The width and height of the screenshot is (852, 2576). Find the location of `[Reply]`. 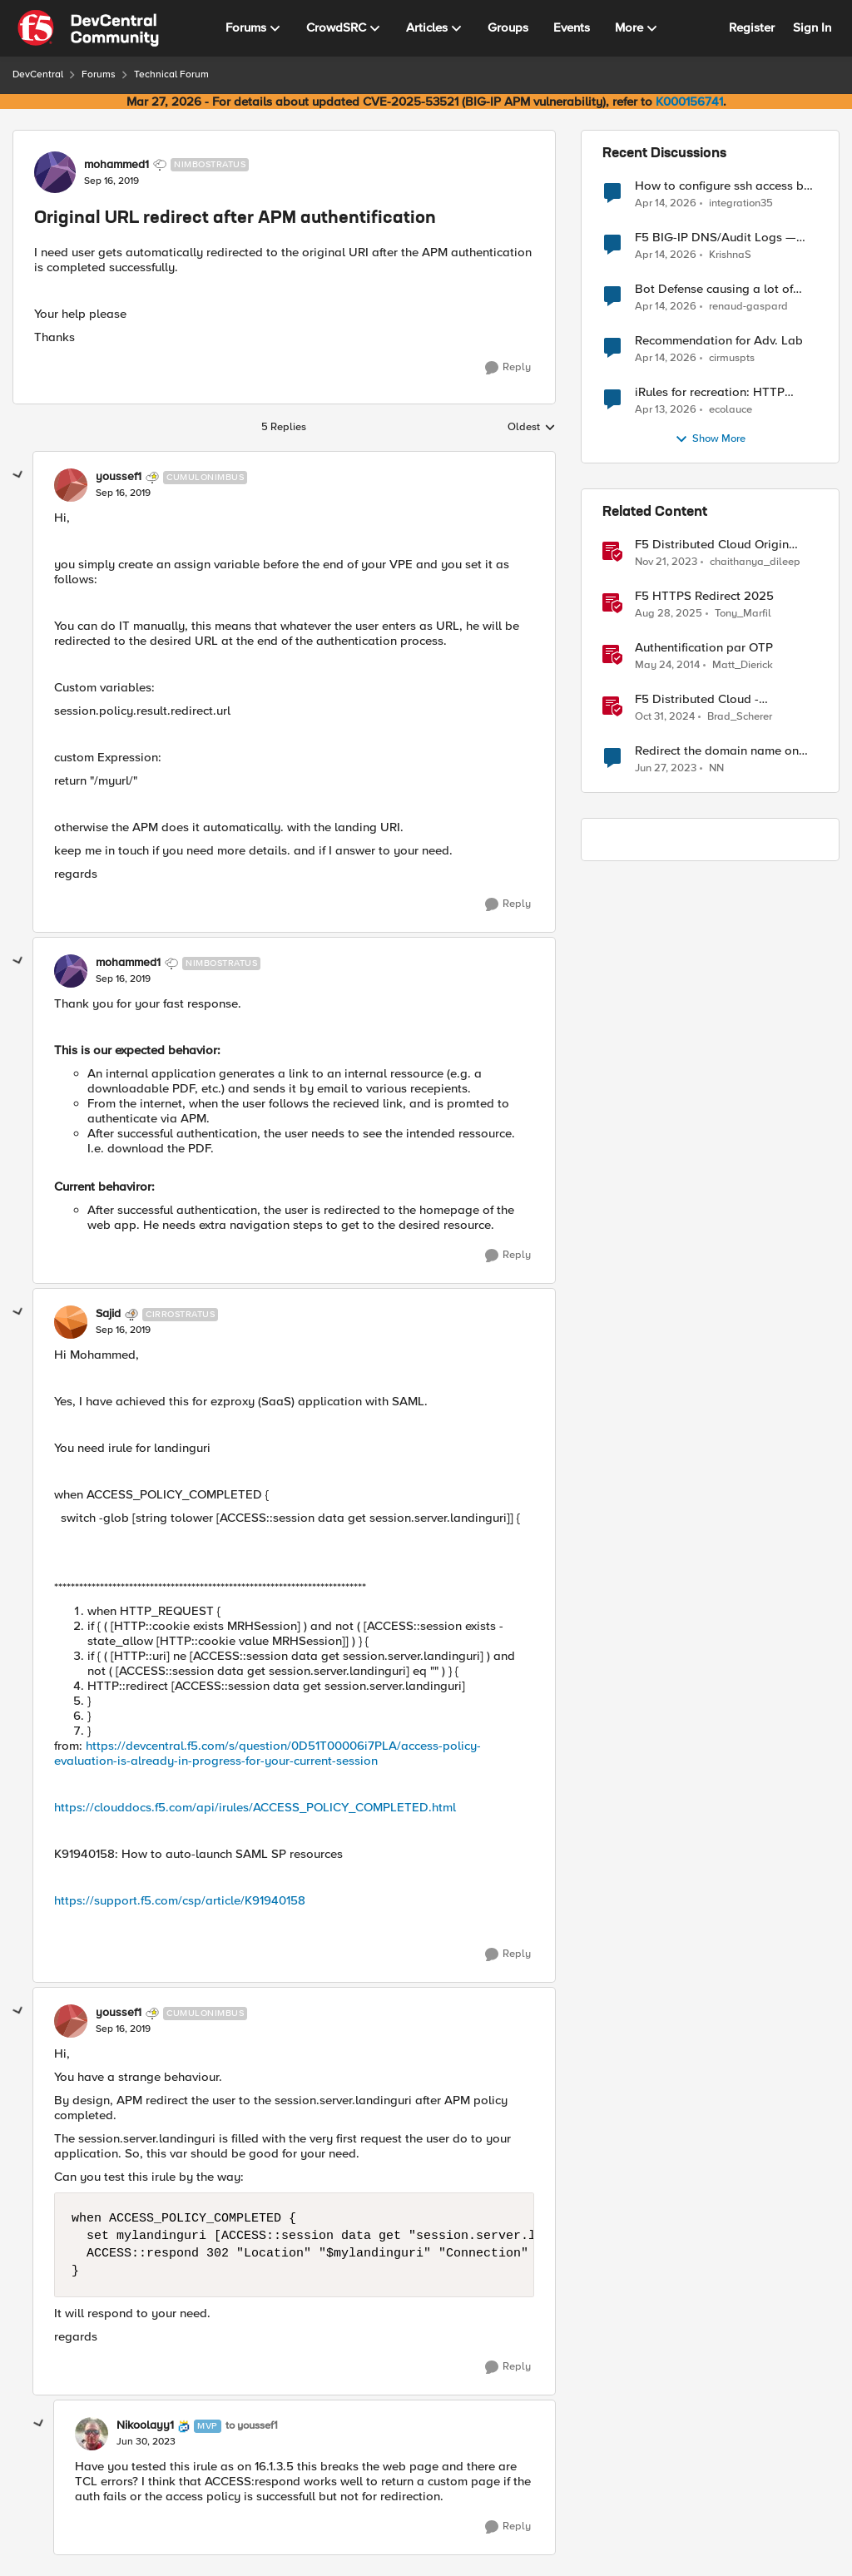

[Reply] is located at coordinates (508, 368).